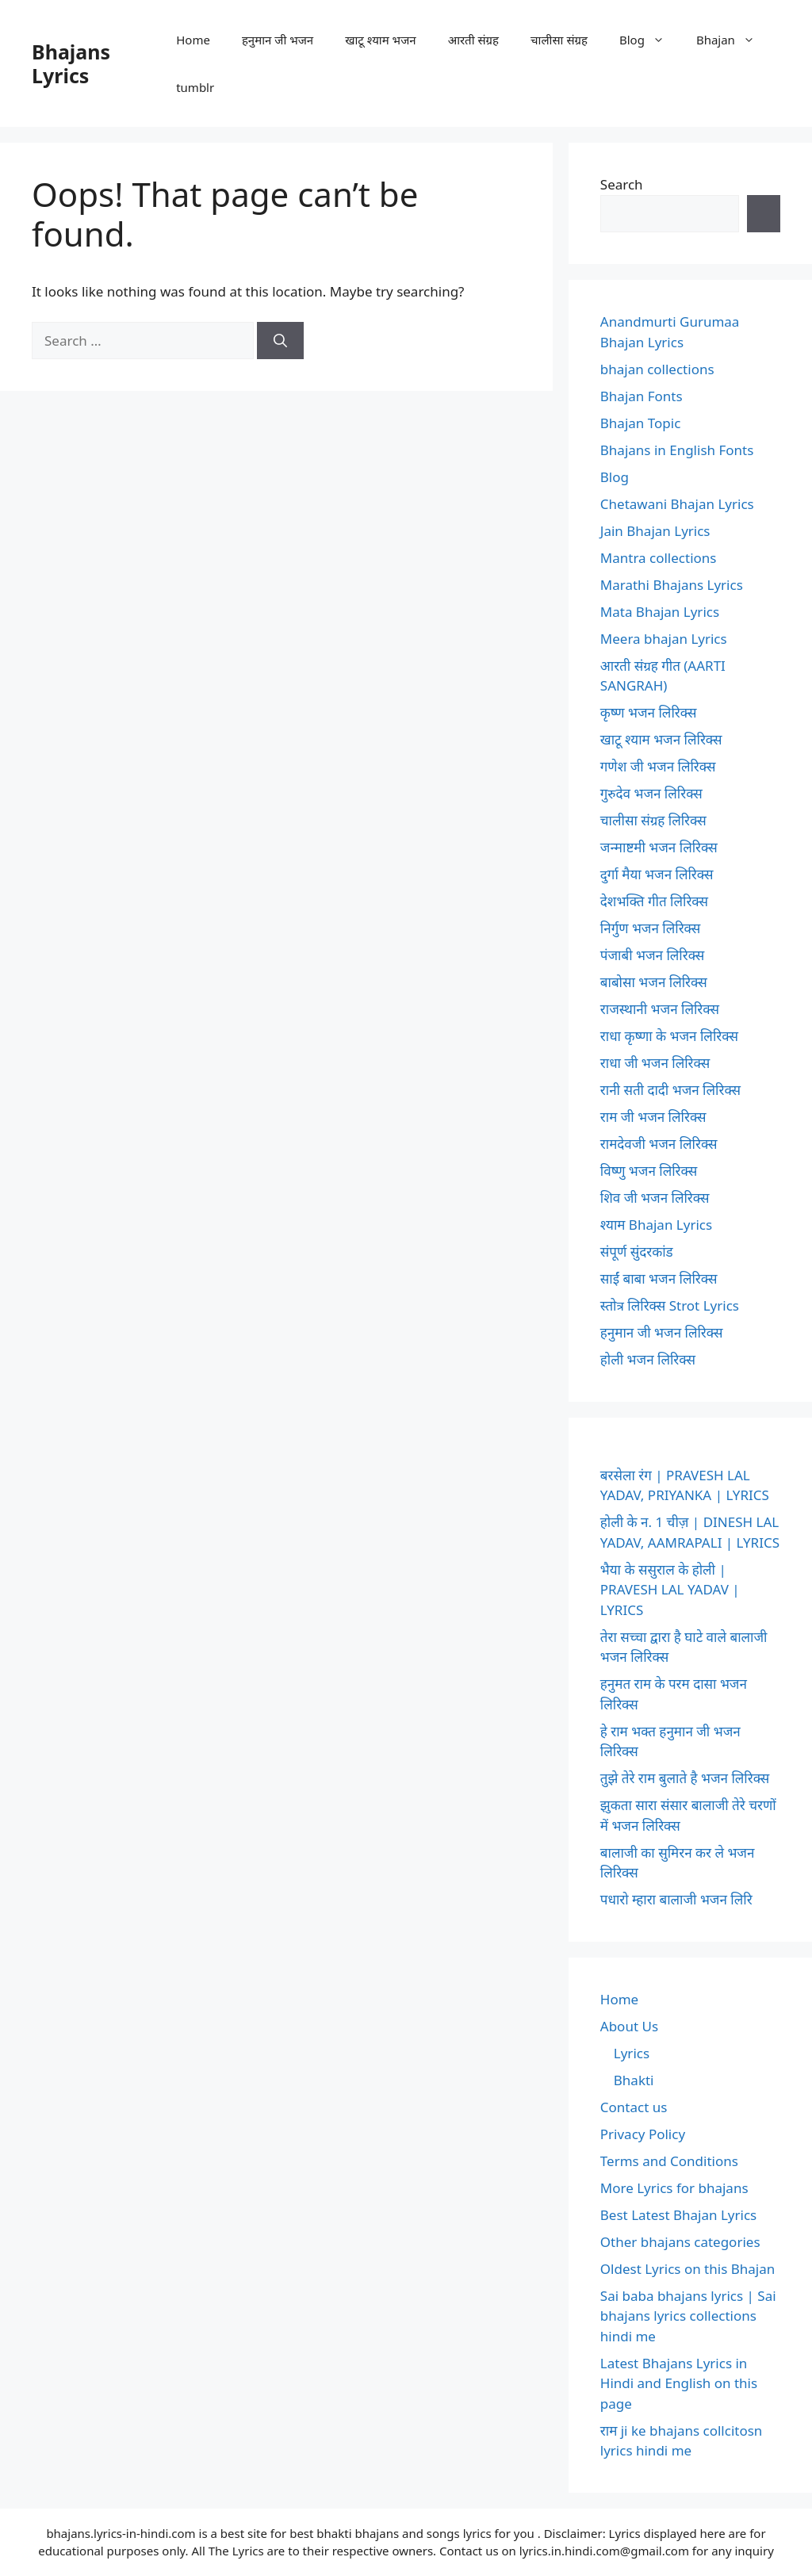 The image size is (812, 2576). Describe the element at coordinates (670, 1589) in the screenshot. I see `भैया के ससुराल के होली | PRAVESH LAL YADAV | LYRICS` at that location.